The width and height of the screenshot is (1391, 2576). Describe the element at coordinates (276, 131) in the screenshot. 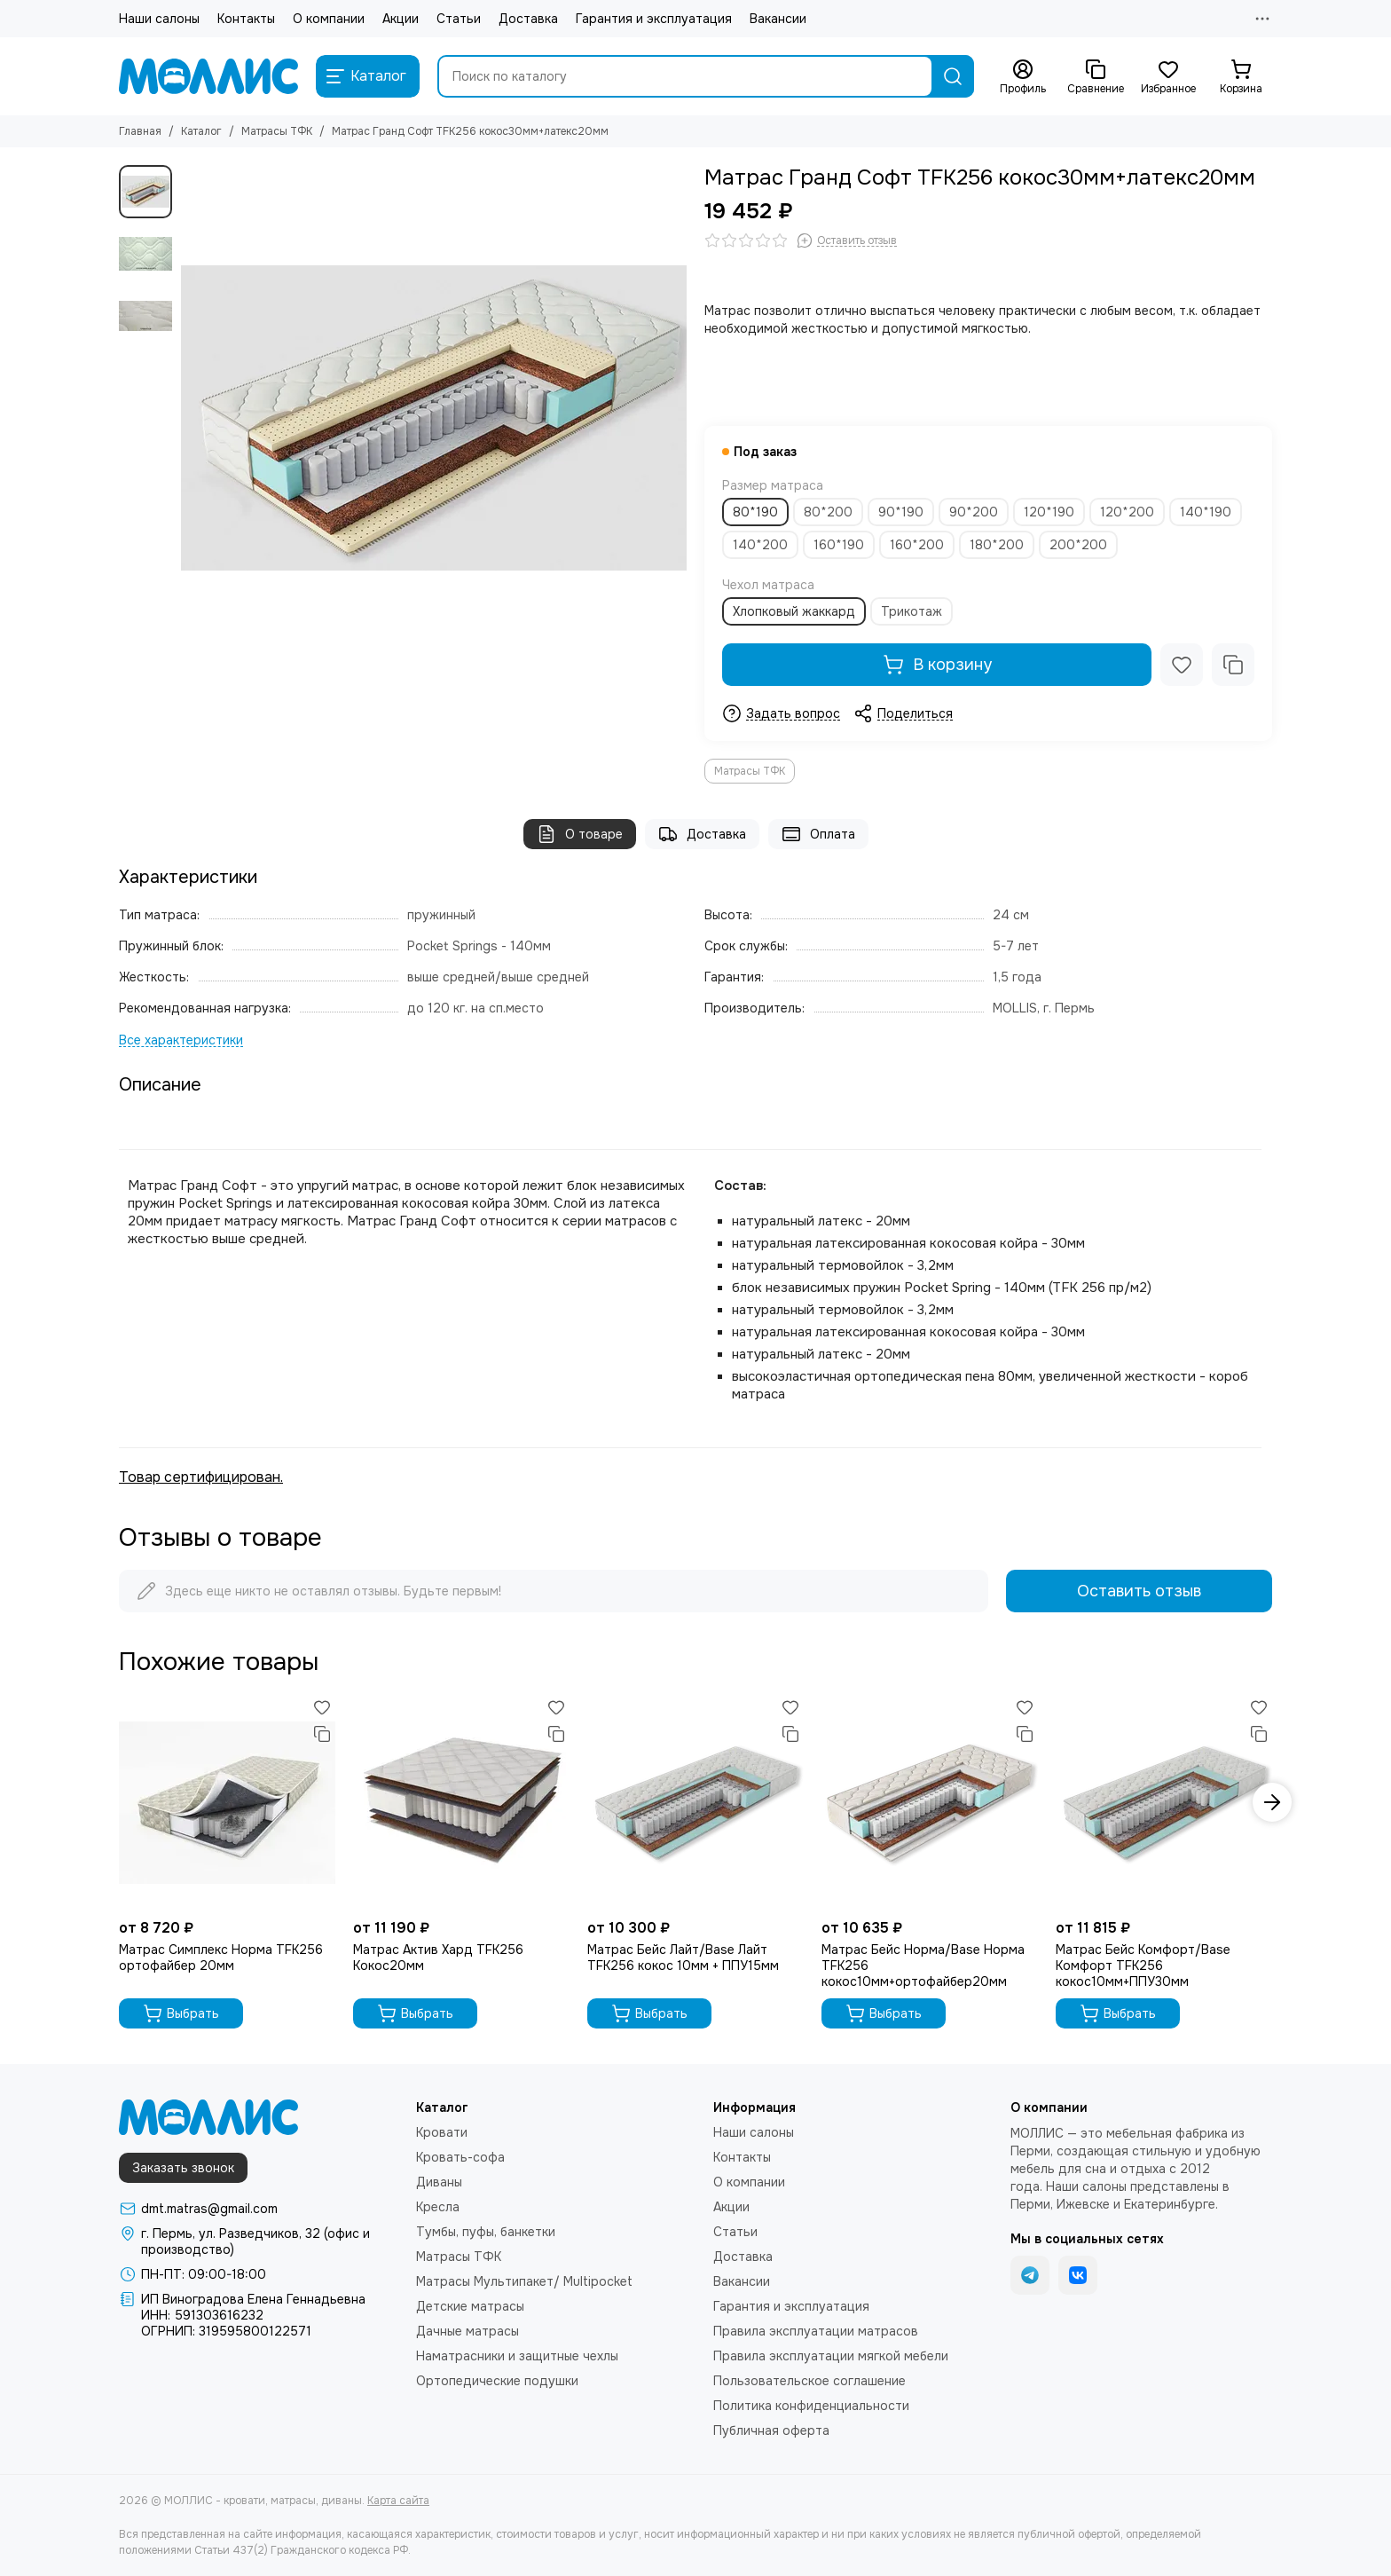

I see `Матрасы ТФК` at that location.